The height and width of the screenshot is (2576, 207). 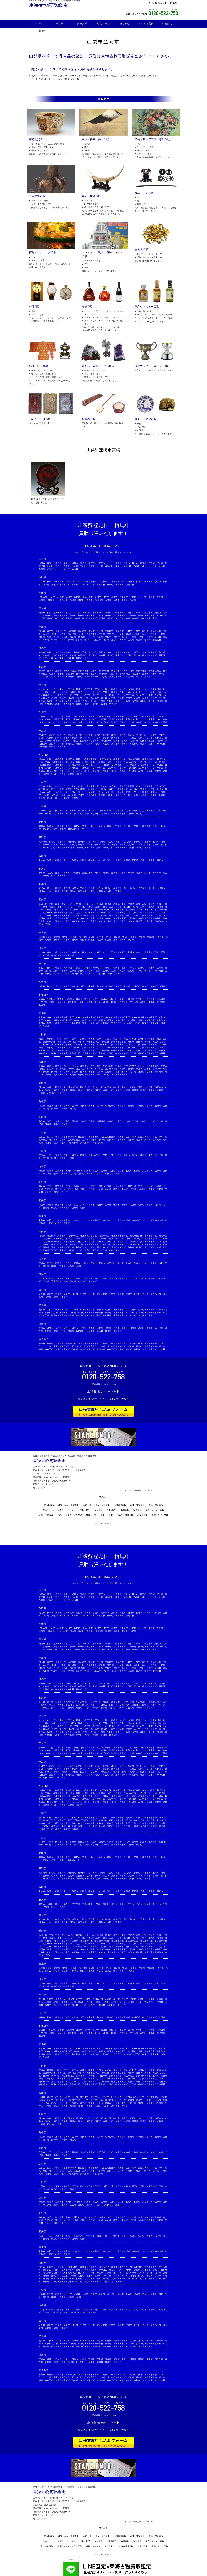 I want to click on 大島町, so click(x=98, y=744).